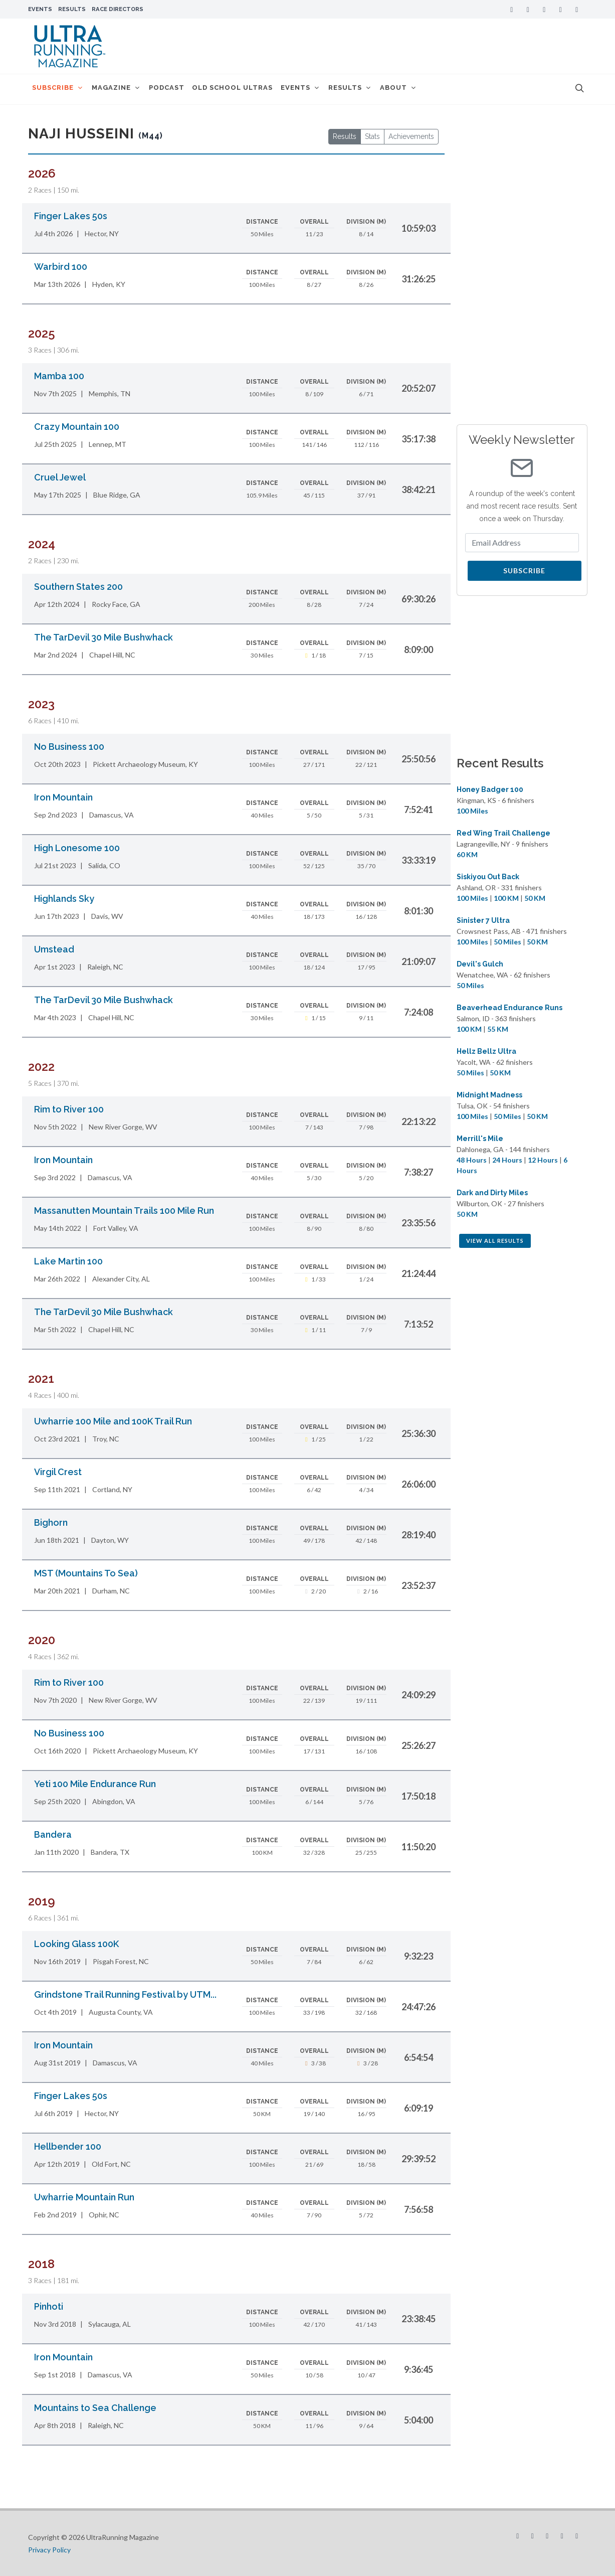 The width and height of the screenshot is (615, 2576). I want to click on Umstead, so click(54, 949).